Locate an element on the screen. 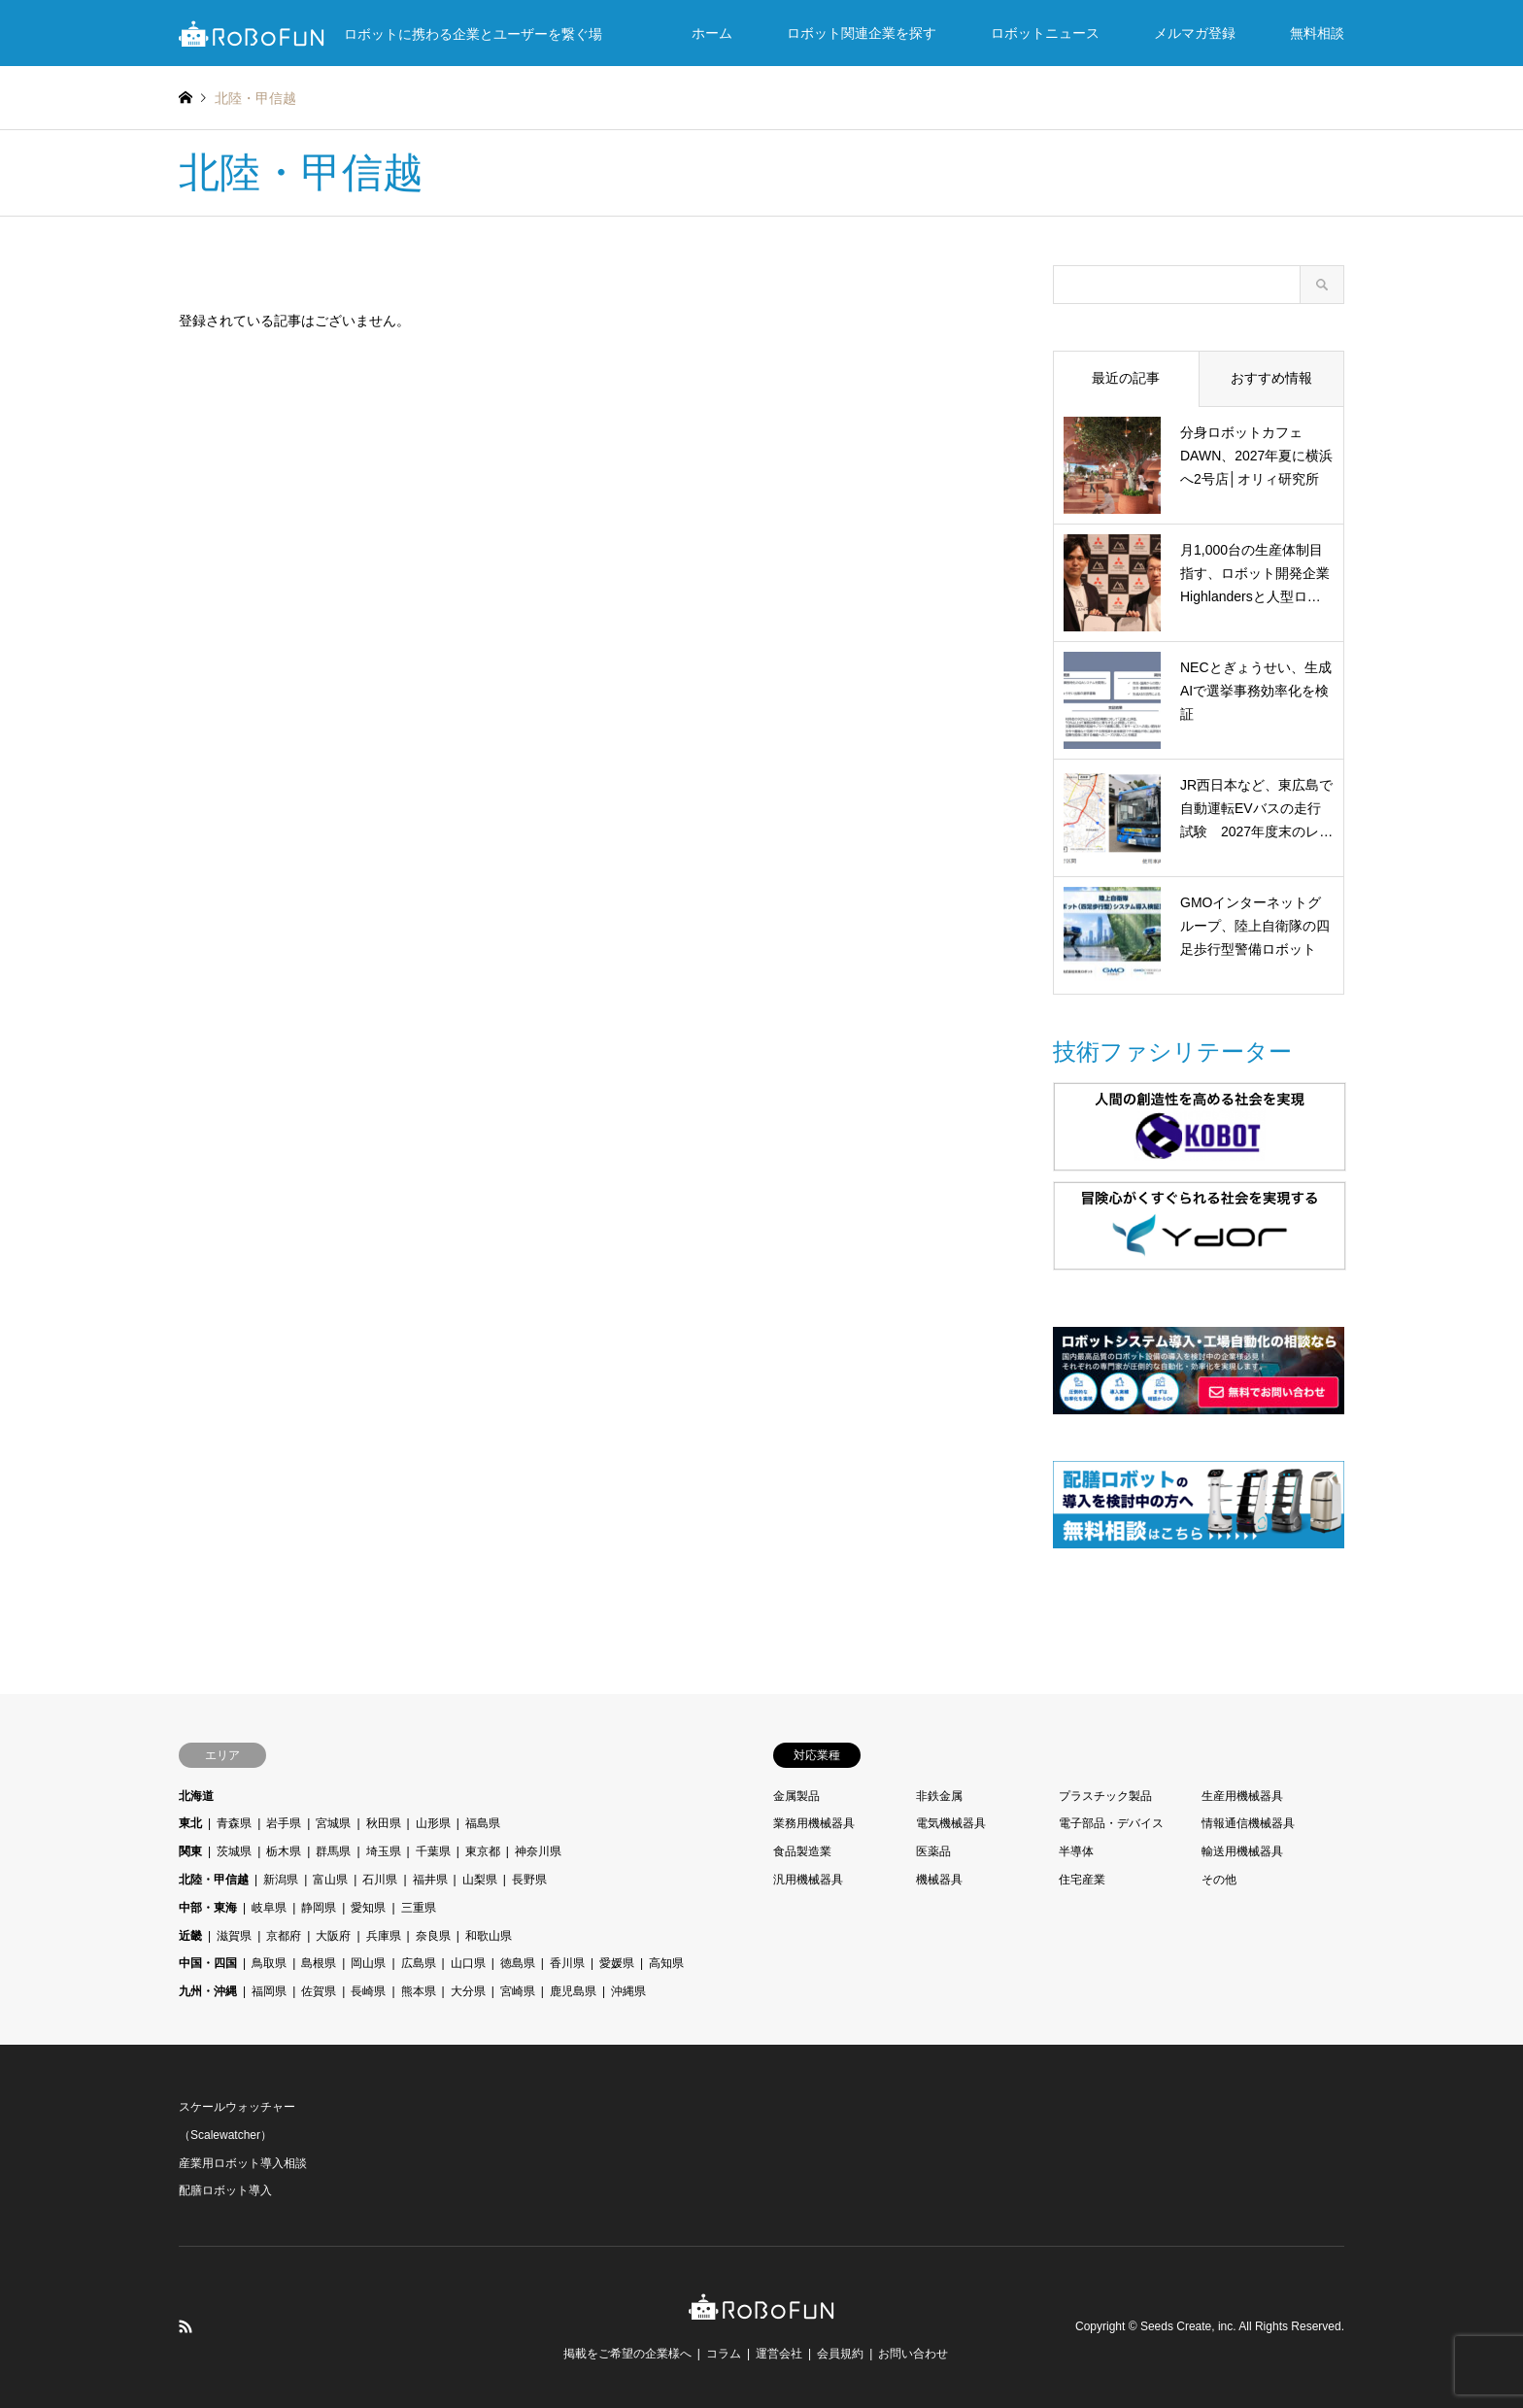  業務用機械器具 is located at coordinates (814, 1823).